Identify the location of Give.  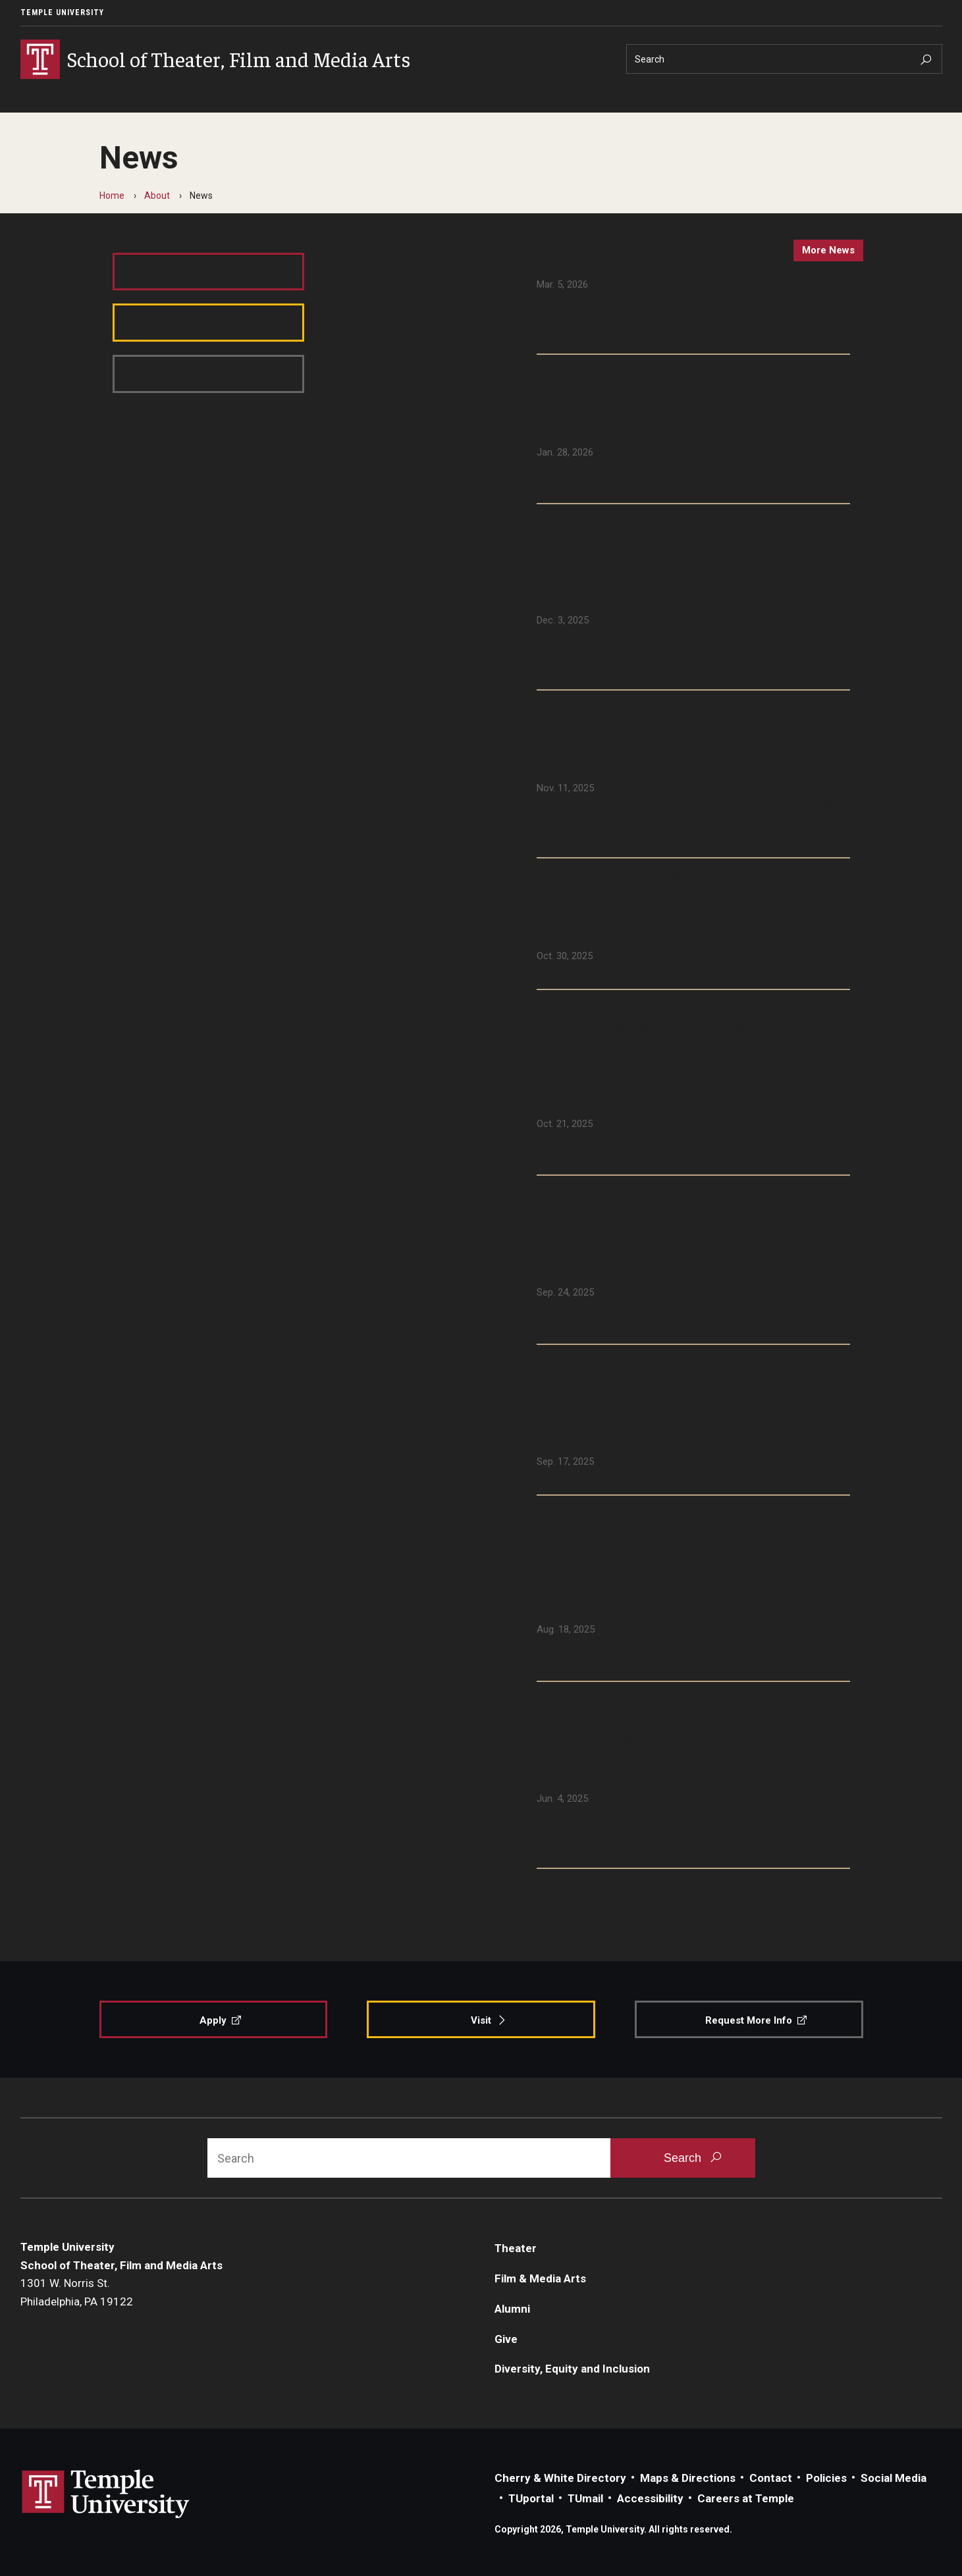
(506, 2339).